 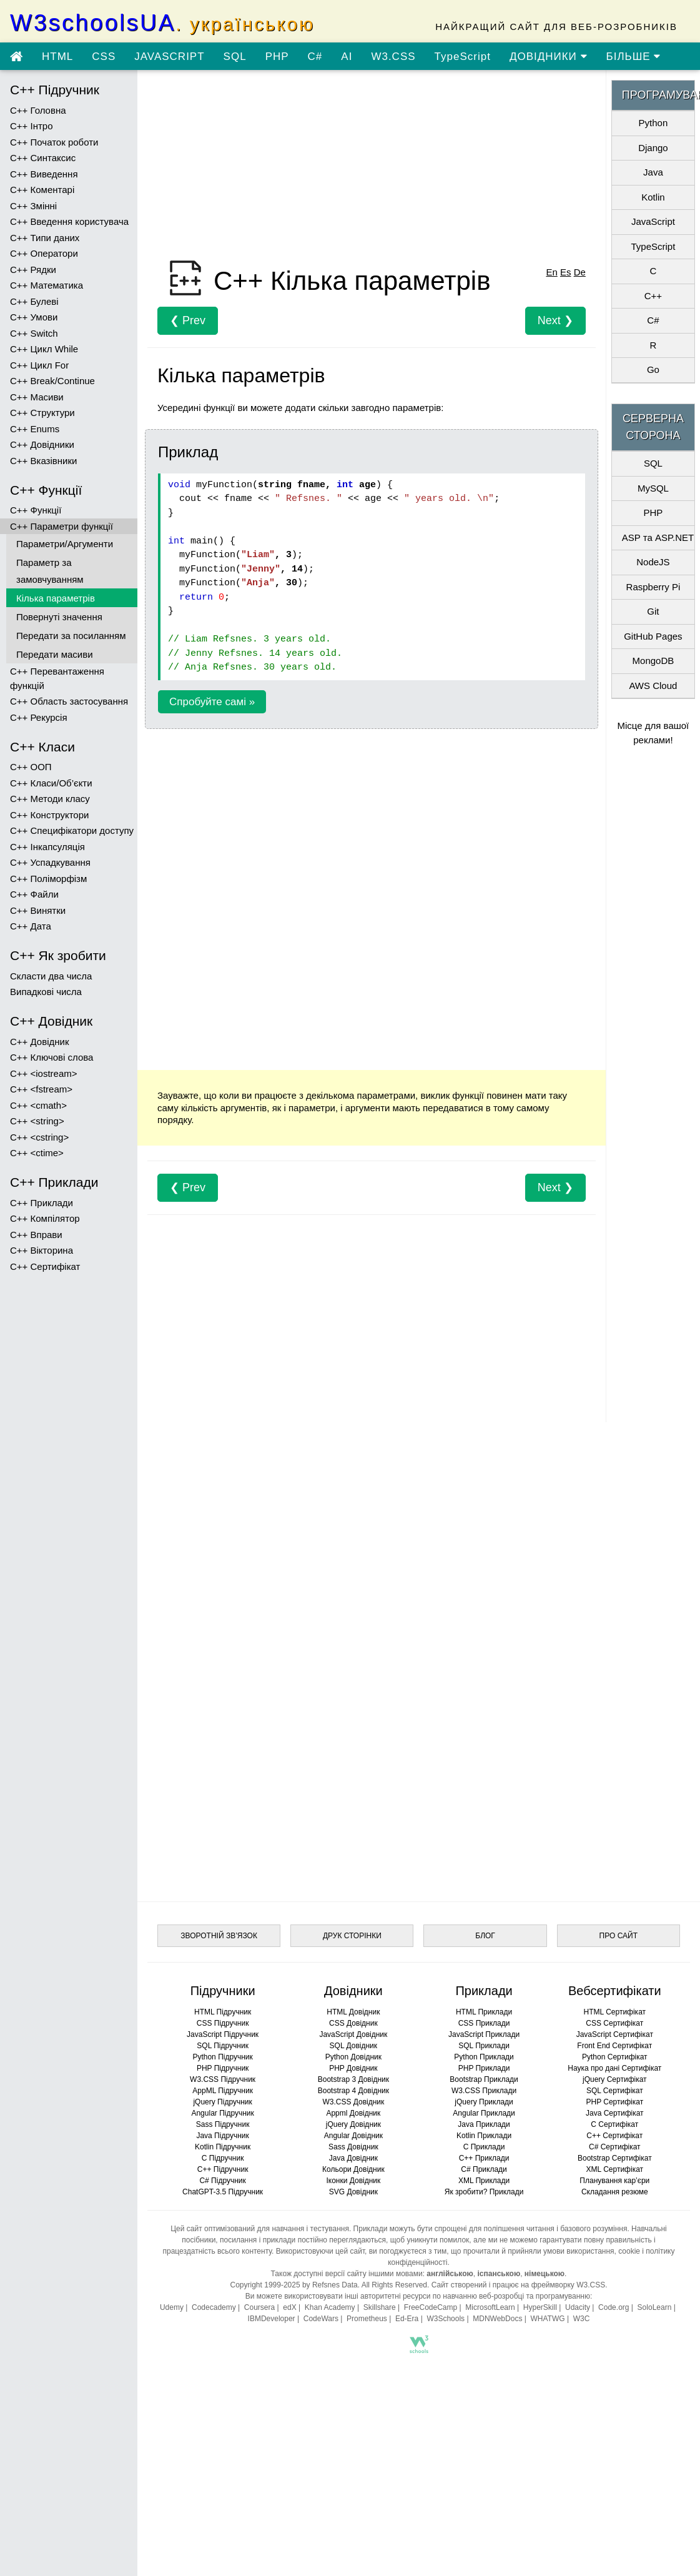 I want to click on Параметри/Аргументи, so click(x=64, y=543).